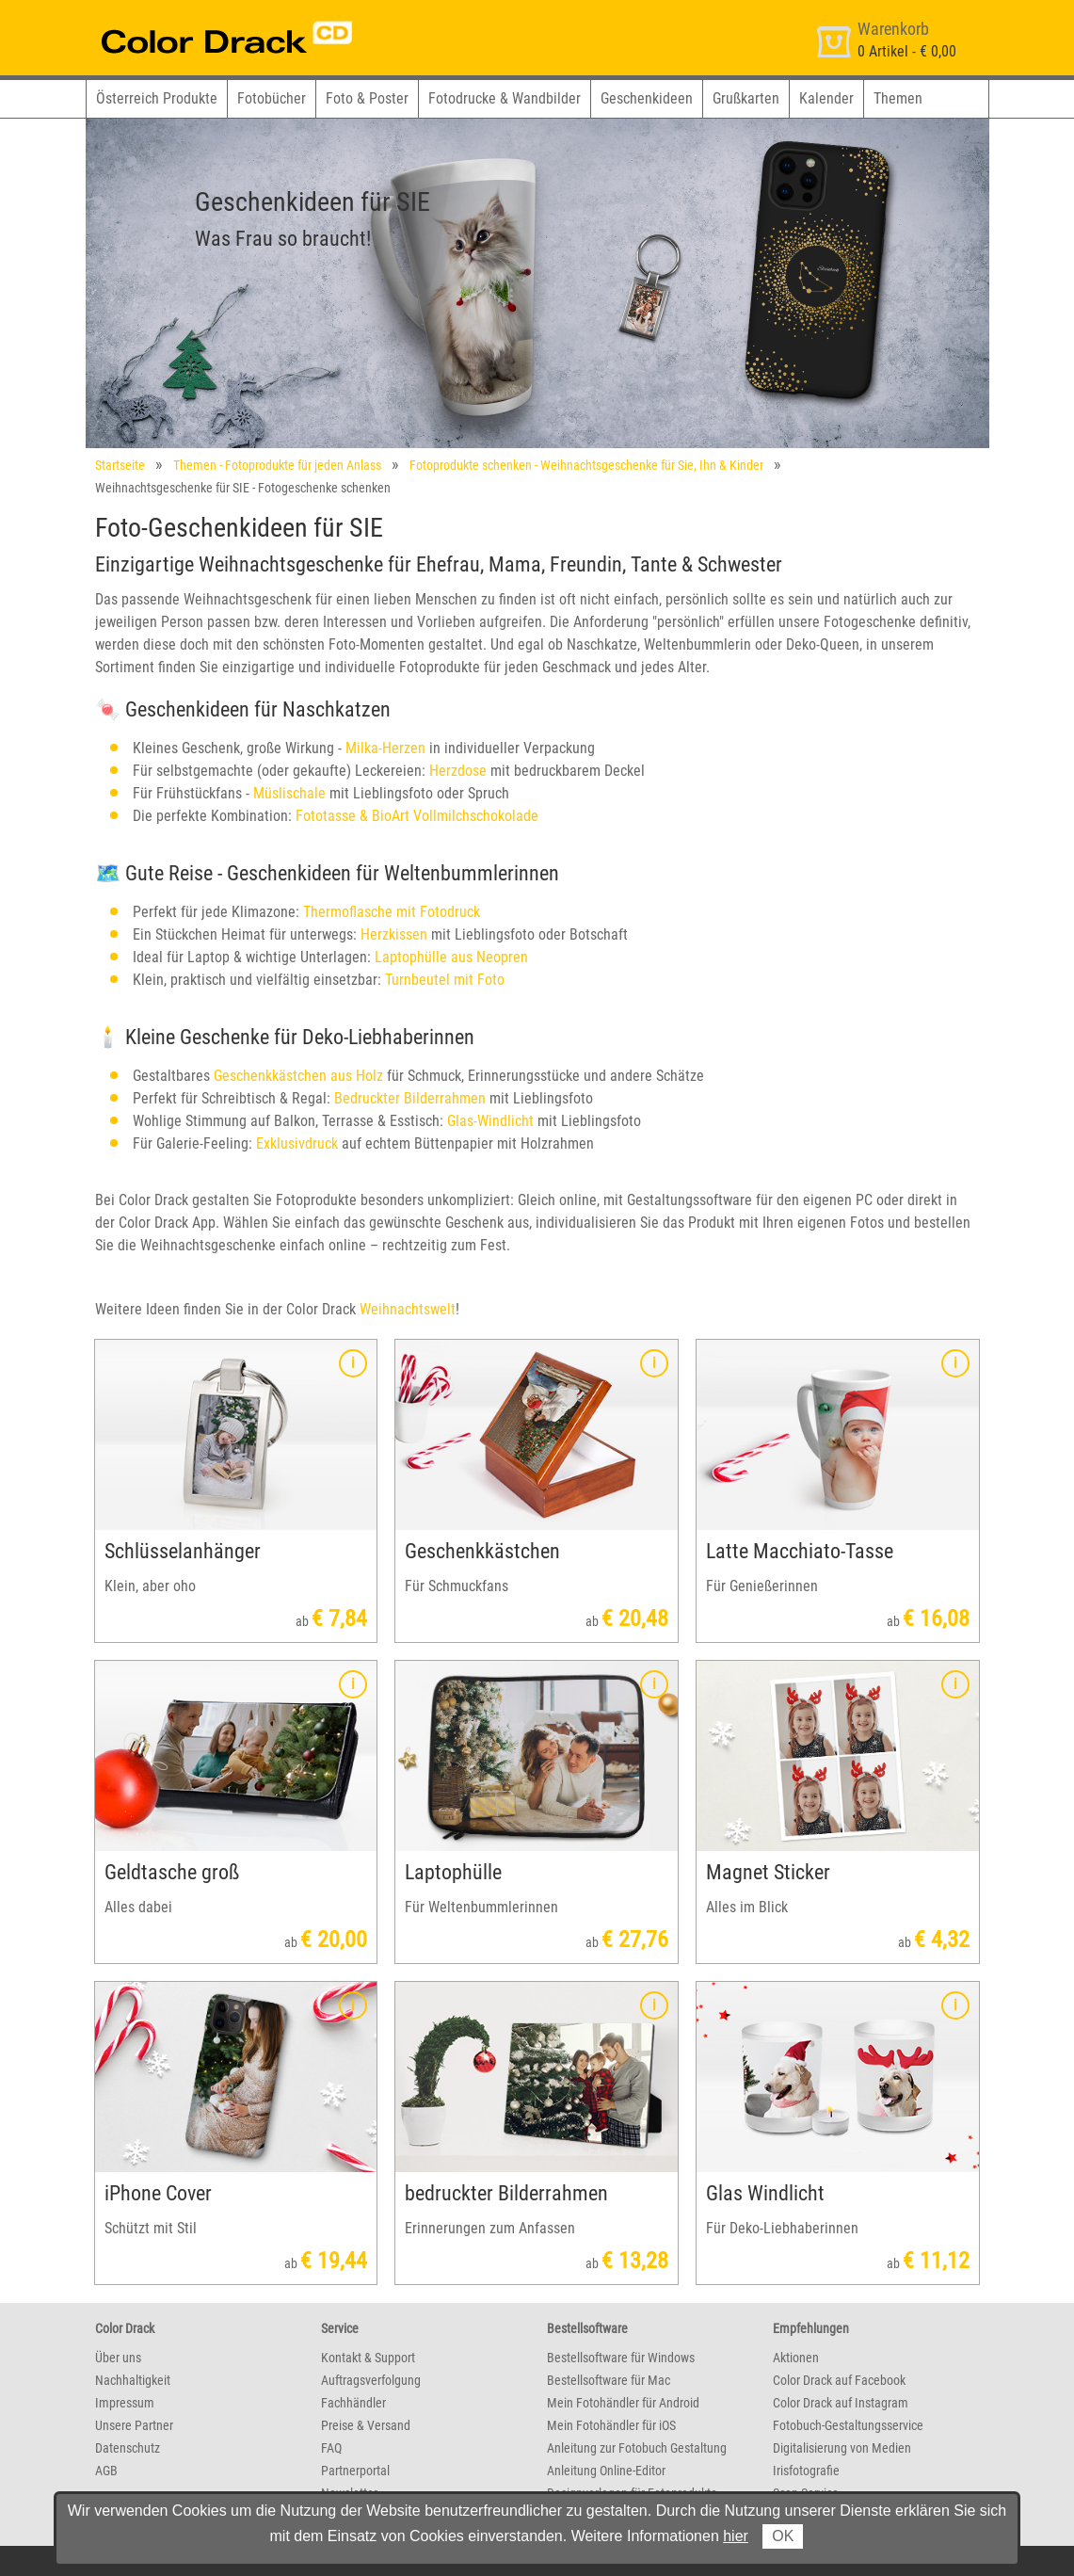  Describe the element at coordinates (735, 2536) in the screenshot. I see `hier` at that location.